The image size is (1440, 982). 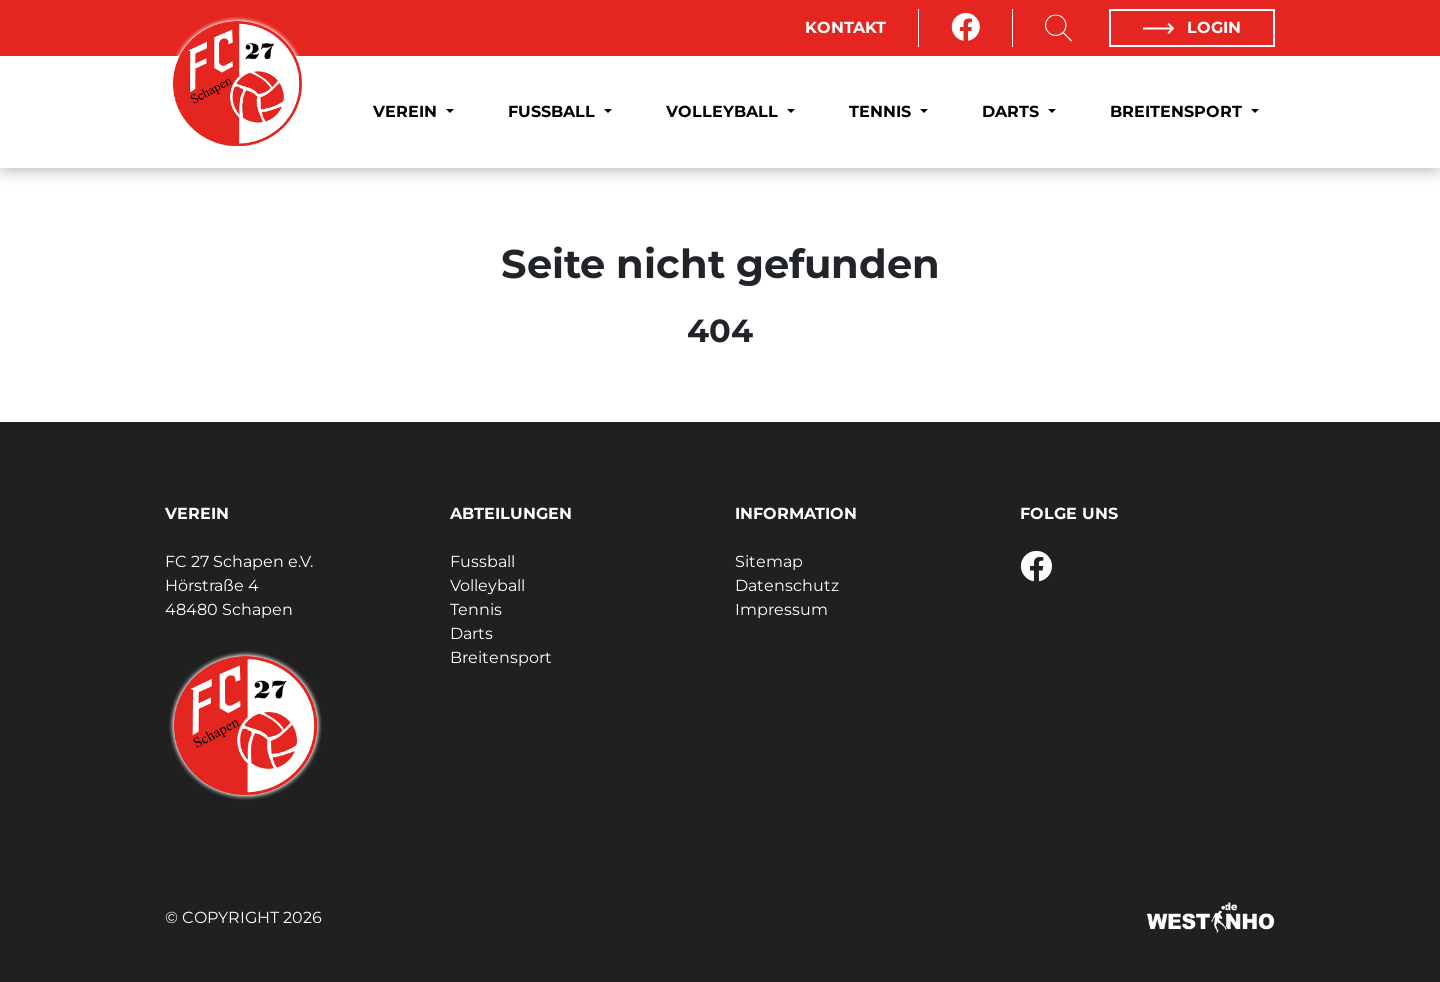 I want to click on Impressum, so click(x=781, y=609).